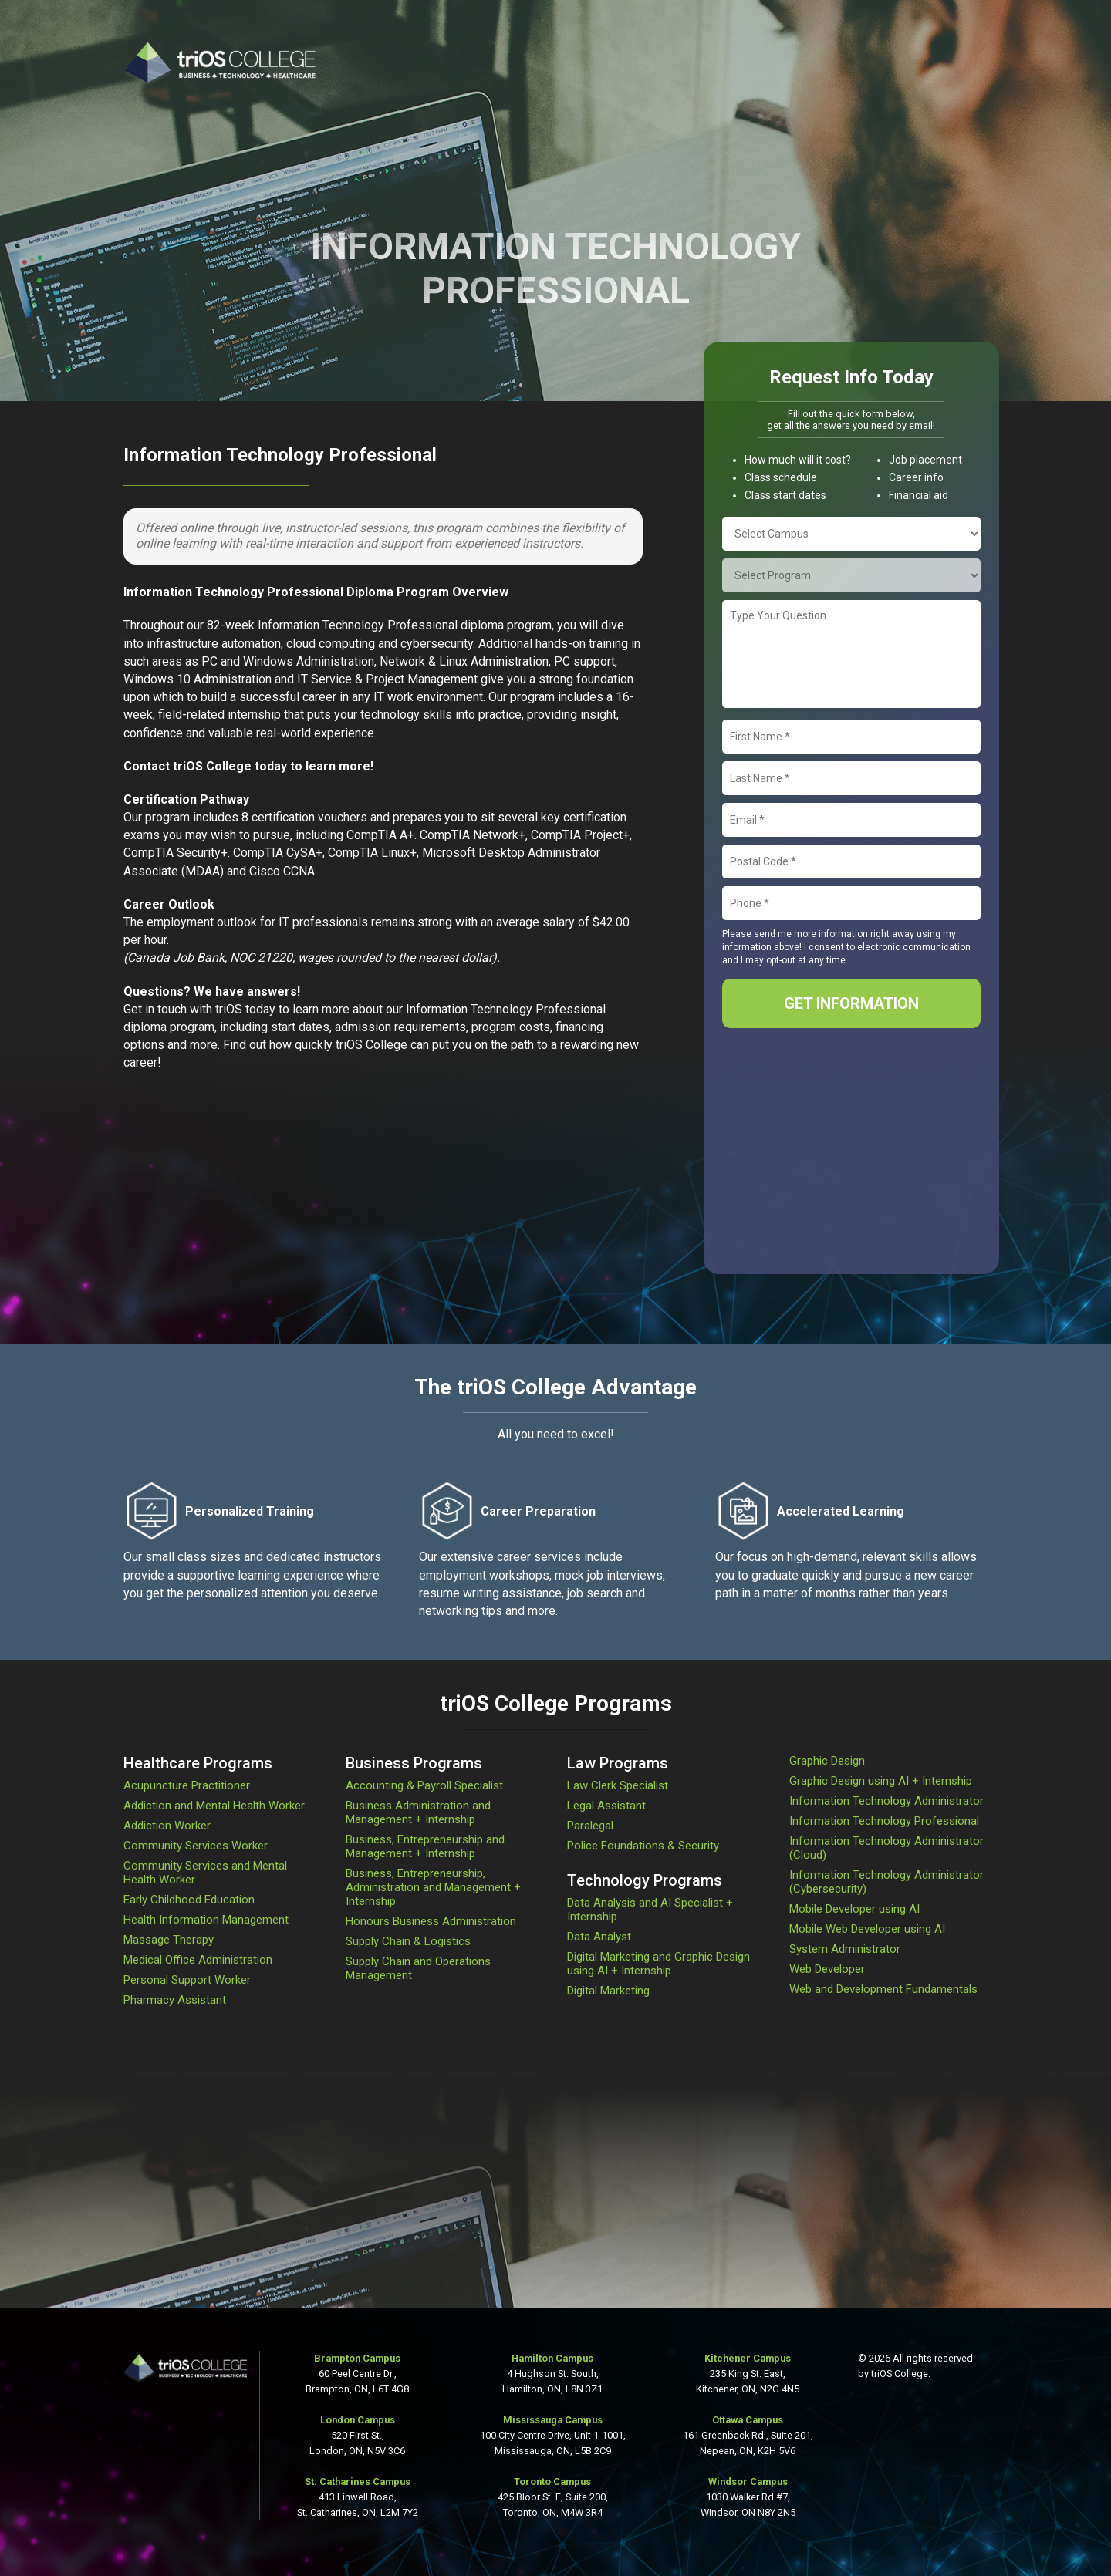  What do you see at coordinates (844, 1949) in the screenshot?
I see `System Administrator` at bounding box center [844, 1949].